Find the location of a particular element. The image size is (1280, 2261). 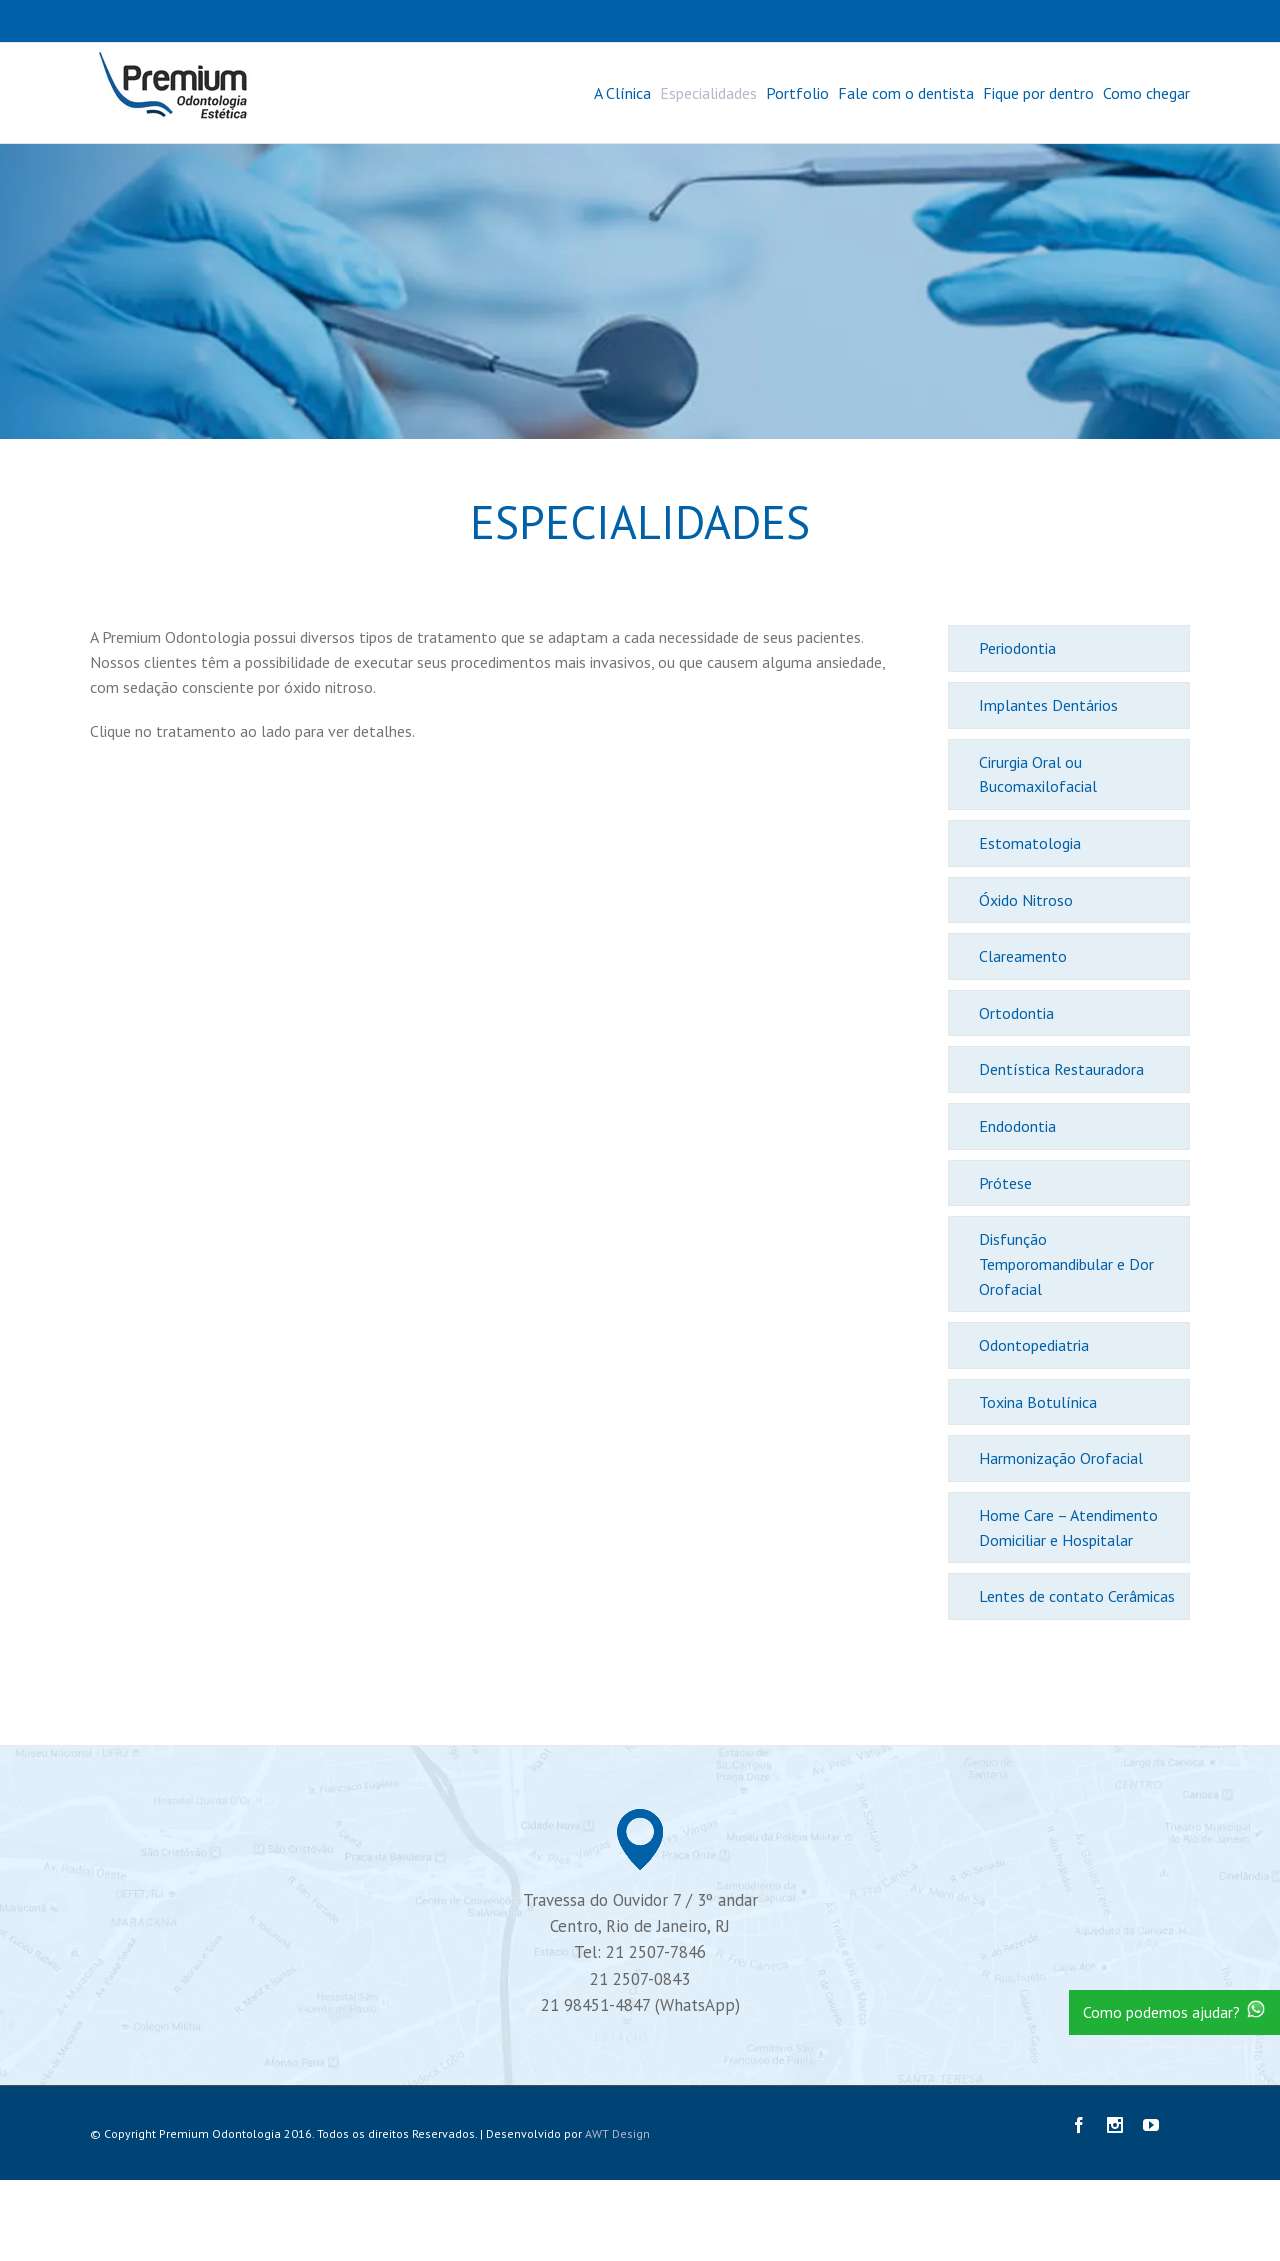

Estomatologia is located at coordinates (1030, 843).